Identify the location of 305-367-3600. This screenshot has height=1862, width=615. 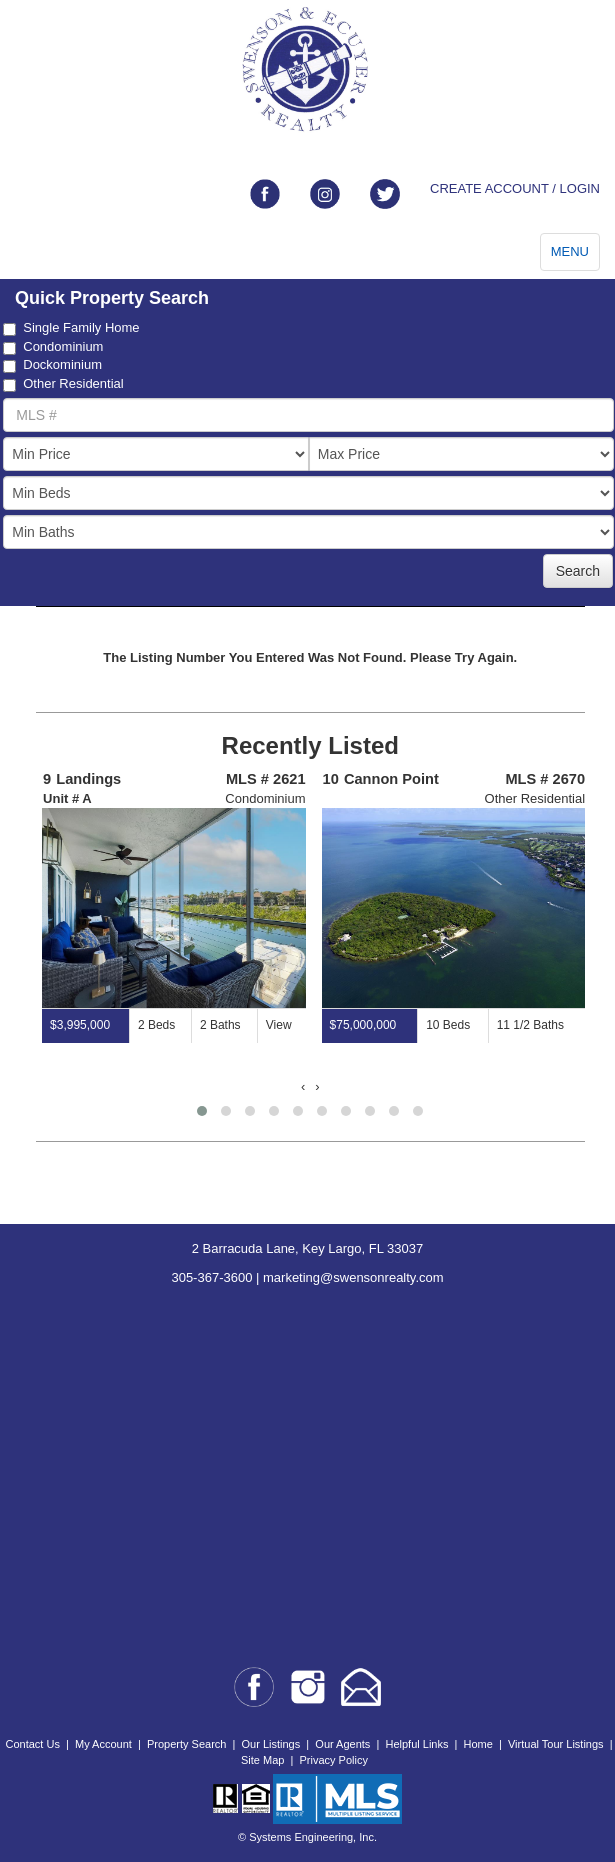
(211, 1277).